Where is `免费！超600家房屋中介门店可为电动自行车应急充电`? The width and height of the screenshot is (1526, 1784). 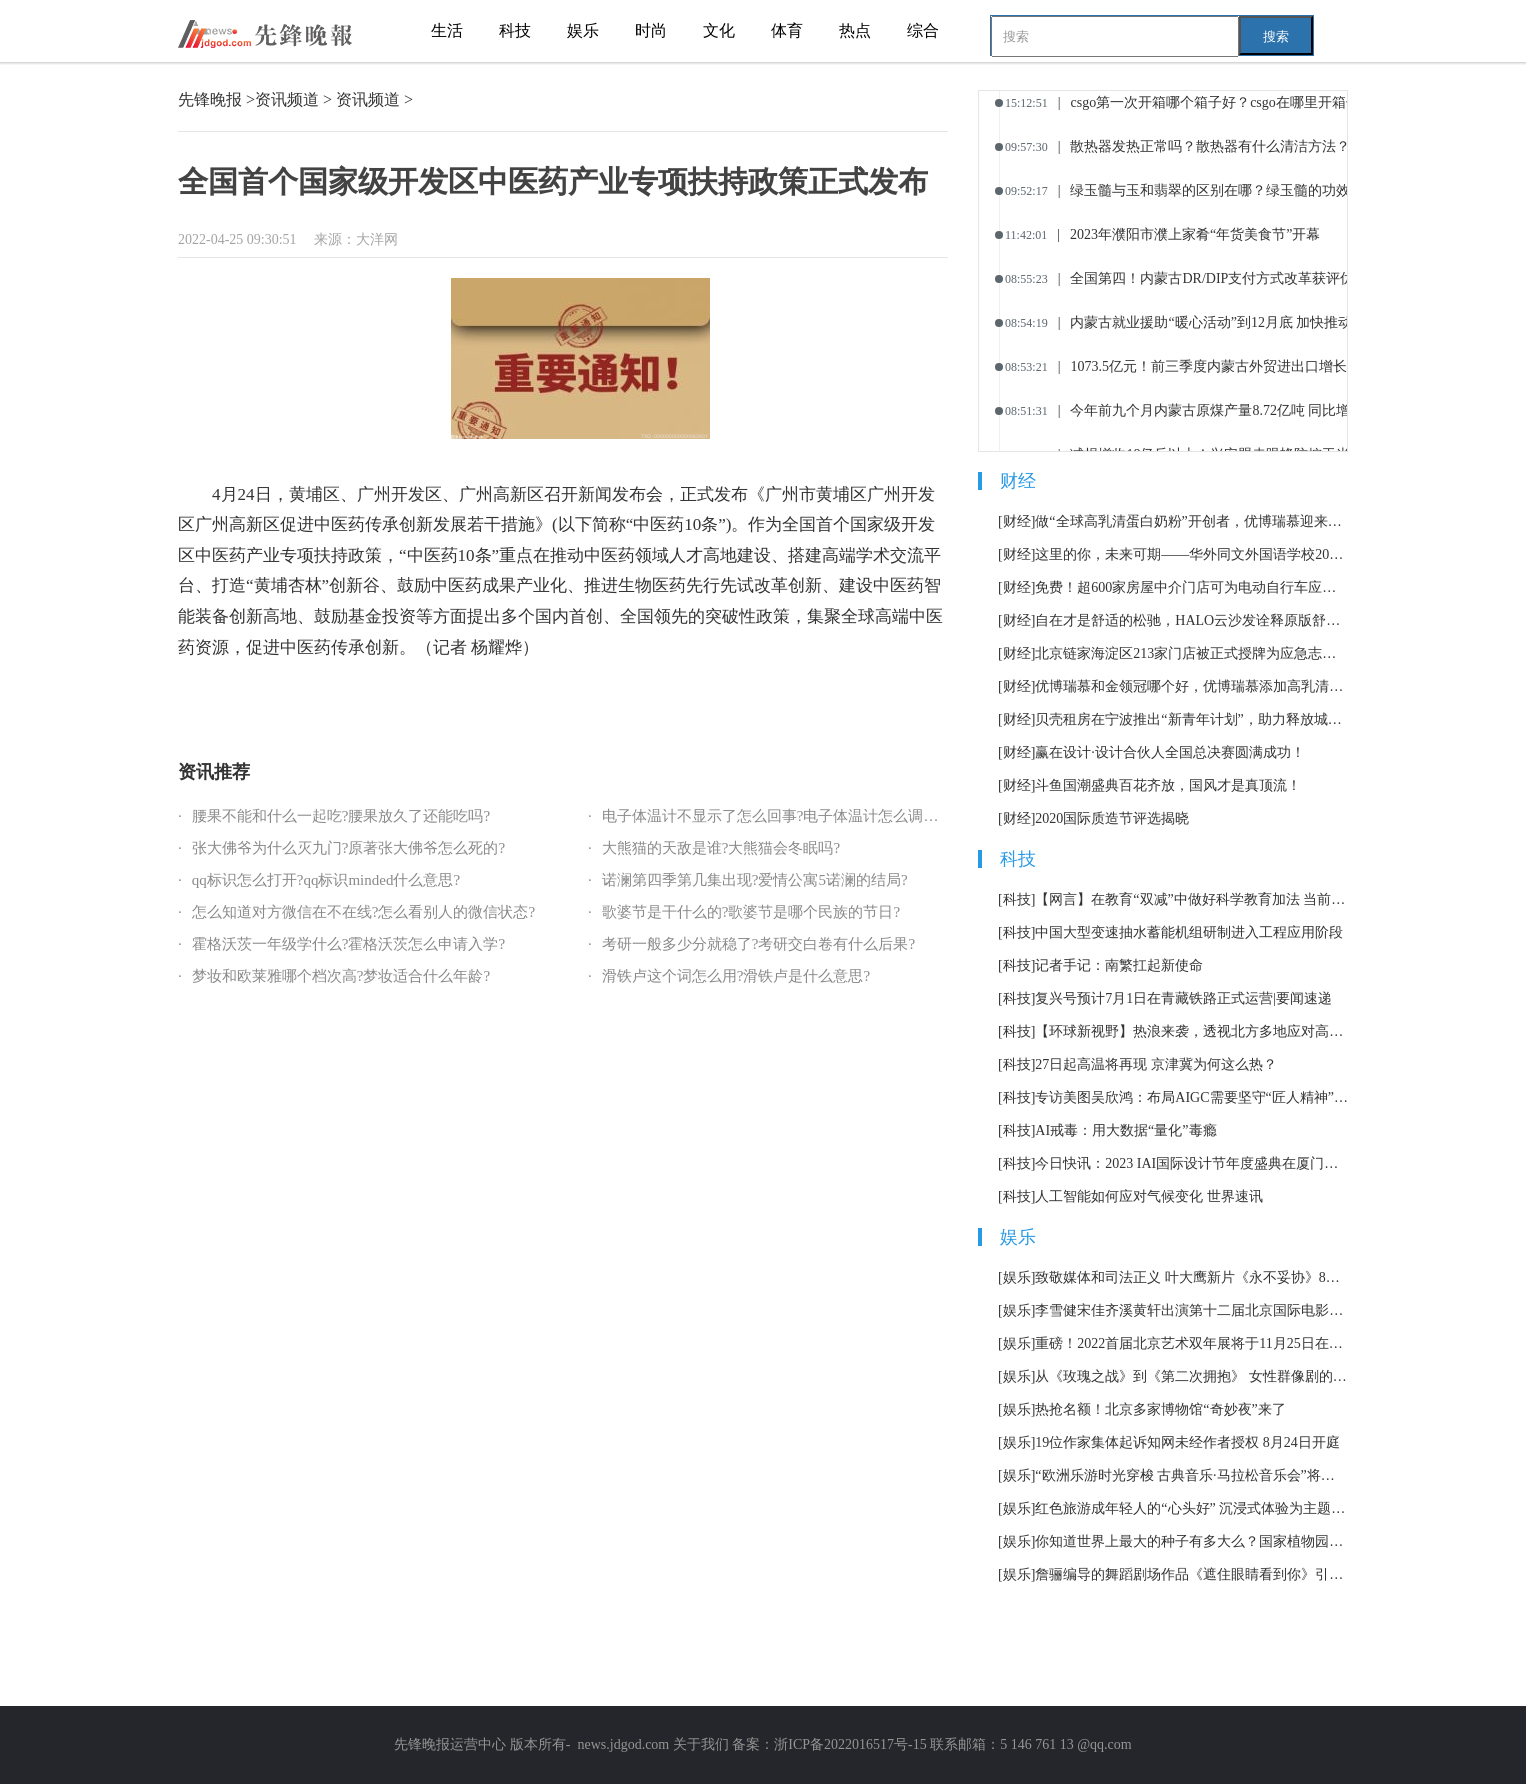
免费！超600家房屋中介门店可为电动自行车应急充电 is located at coordinates (1191, 587).